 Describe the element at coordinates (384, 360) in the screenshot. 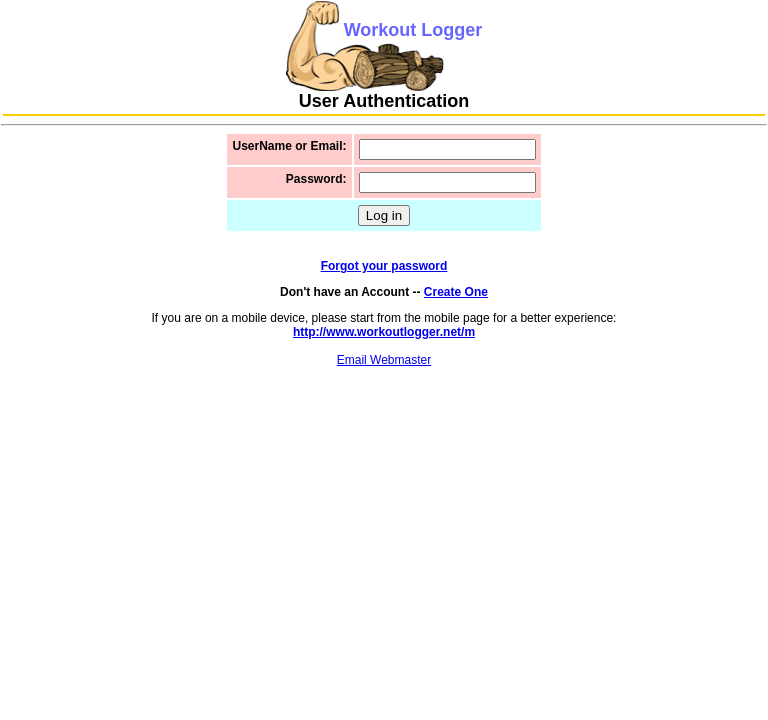

I see `Email Webmaster` at that location.